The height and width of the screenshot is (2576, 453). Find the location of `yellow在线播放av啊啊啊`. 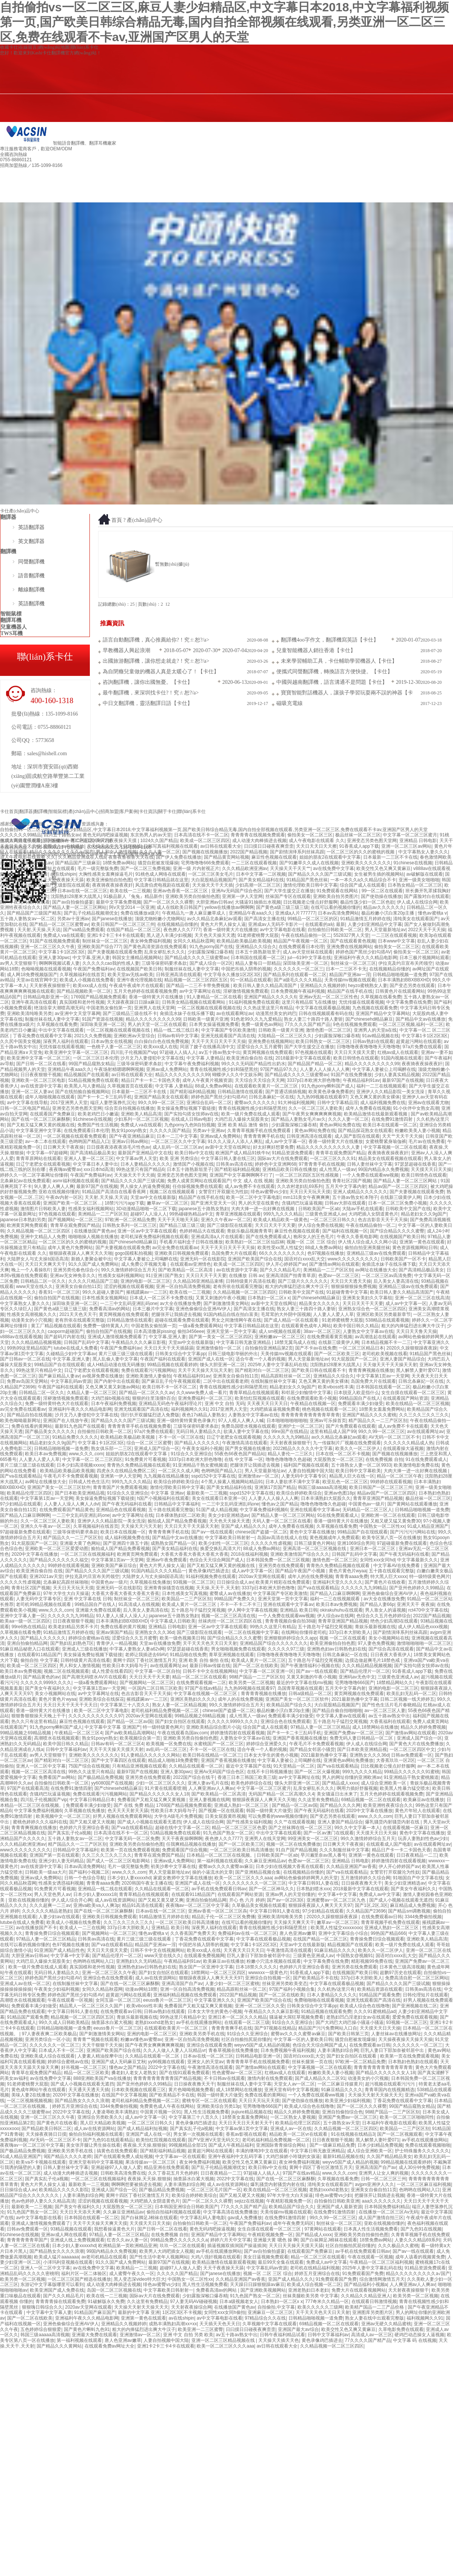

yellow在线播放av啊啊啊 is located at coordinates (229, 907).